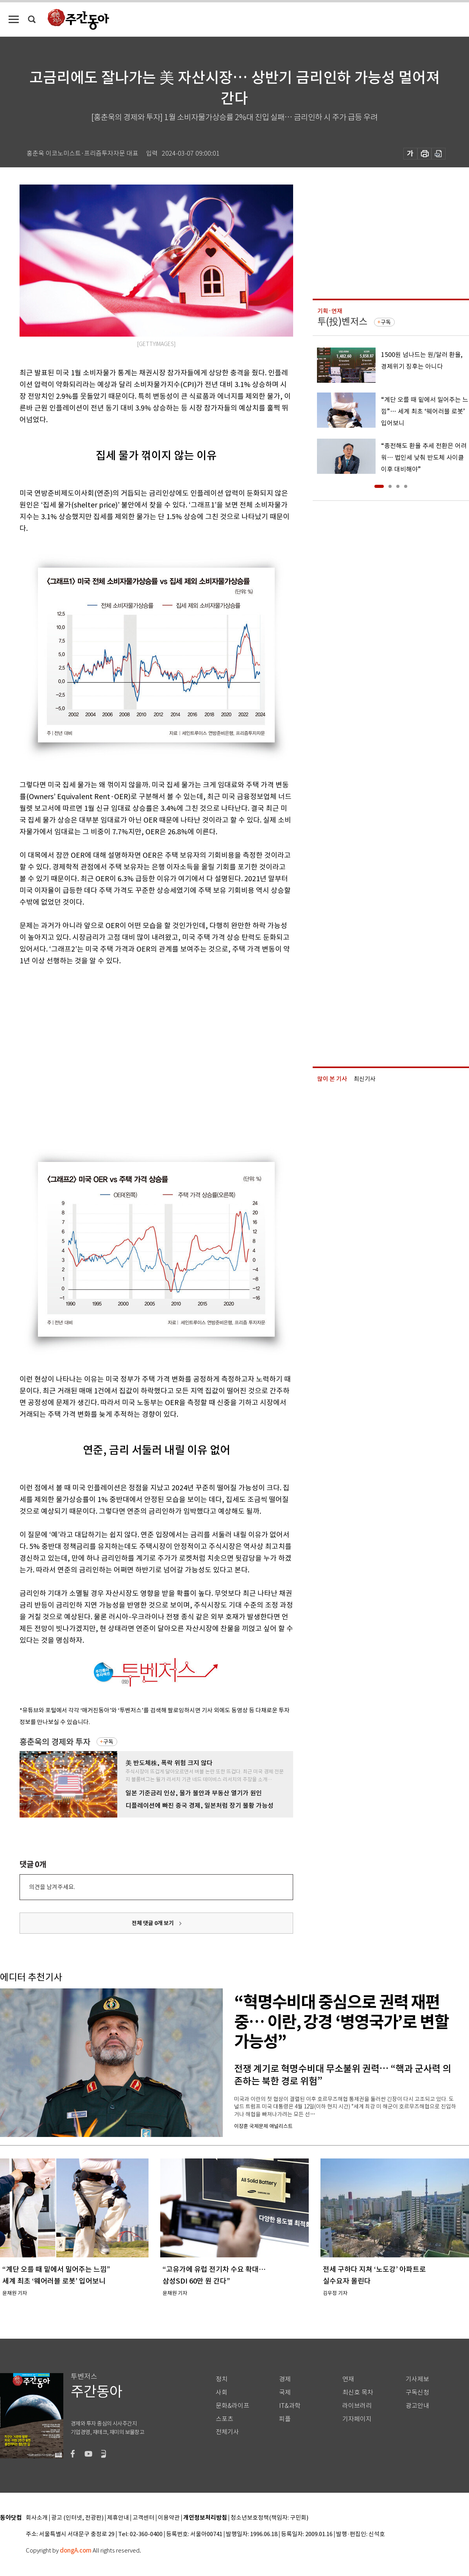  Describe the element at coordinates (285, 2419) in the screenshot. I see `피플` at that location.